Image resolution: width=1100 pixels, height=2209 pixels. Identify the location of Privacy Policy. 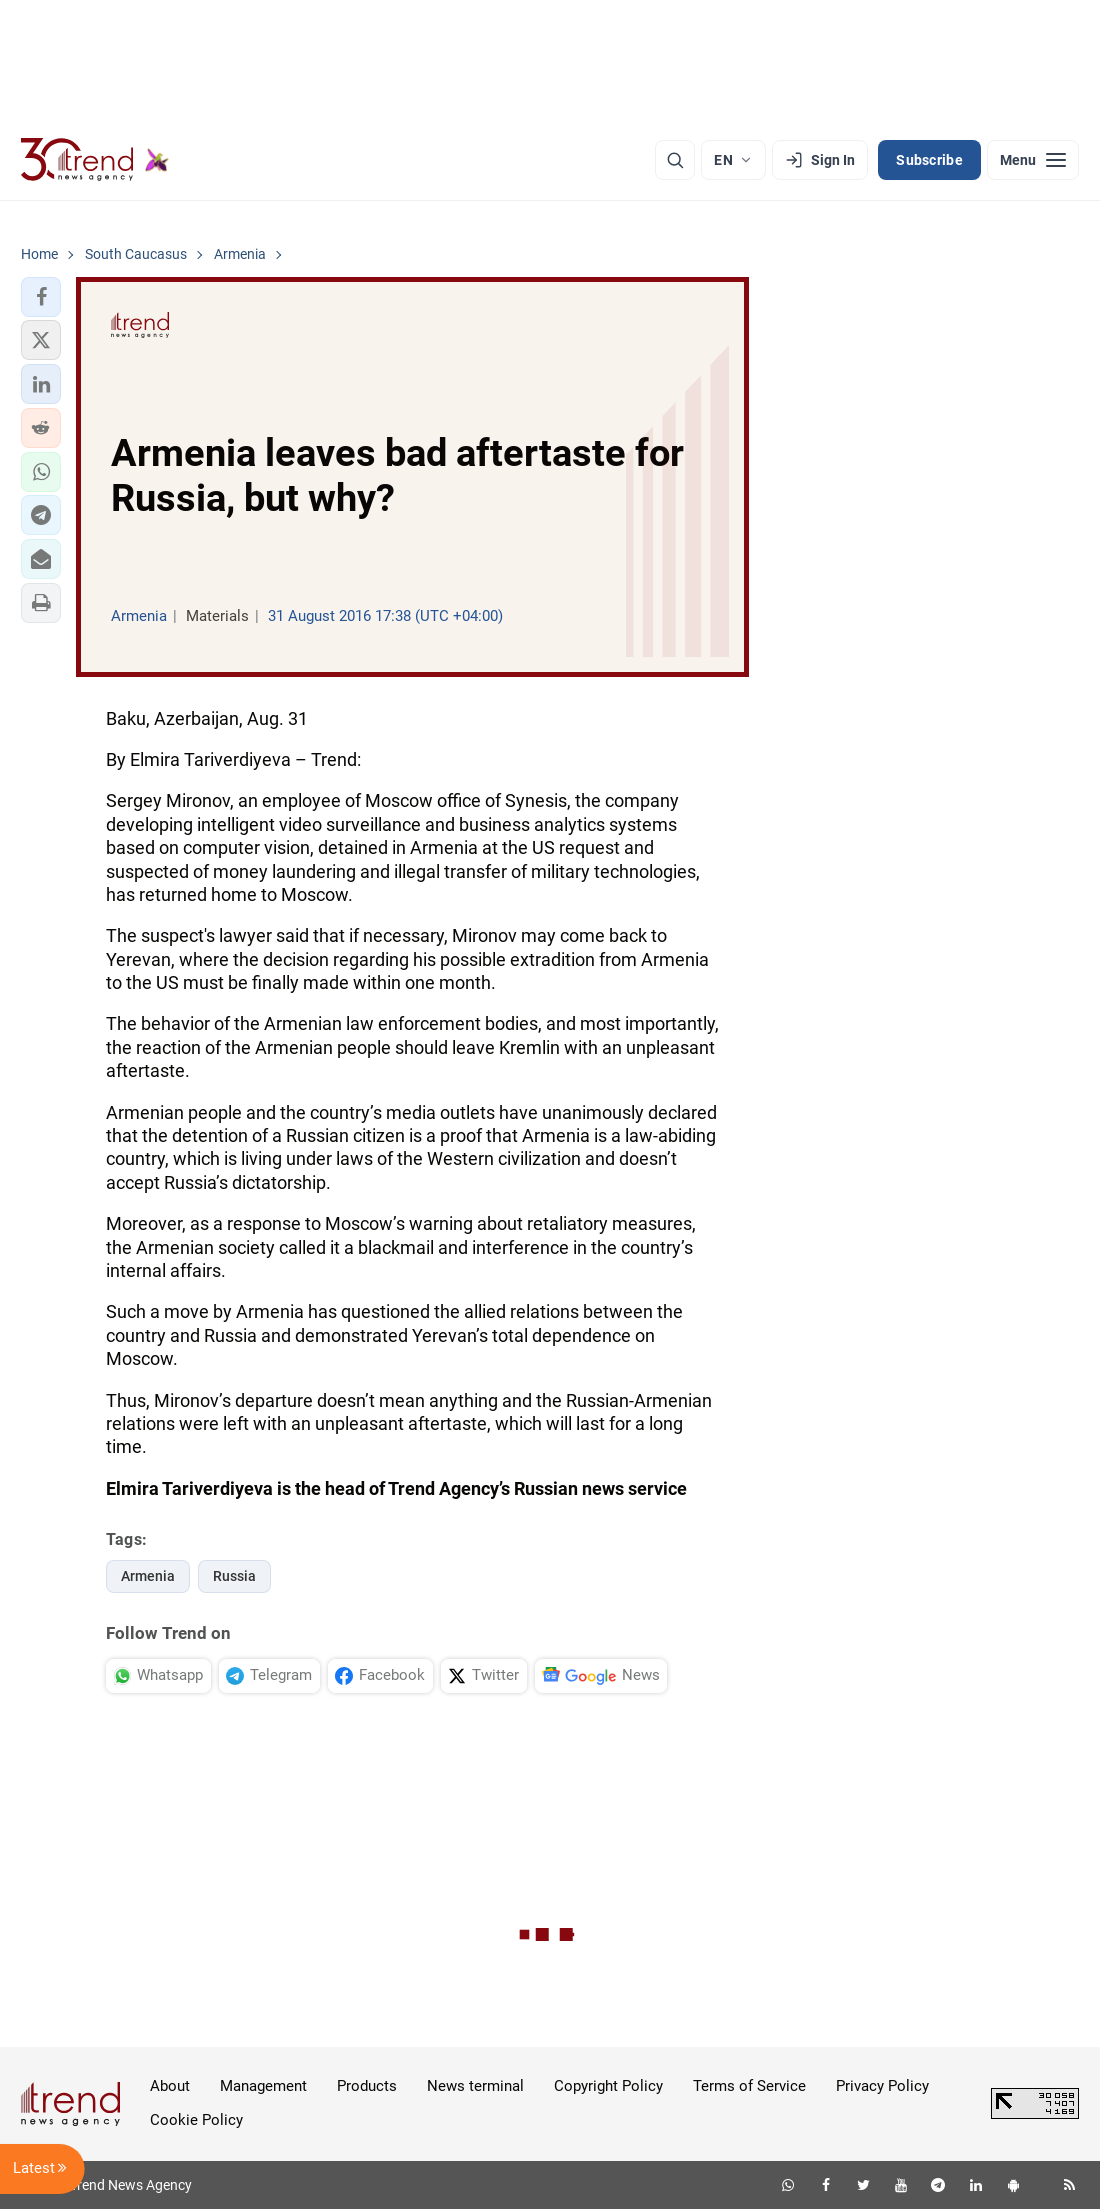
(882, 2086).